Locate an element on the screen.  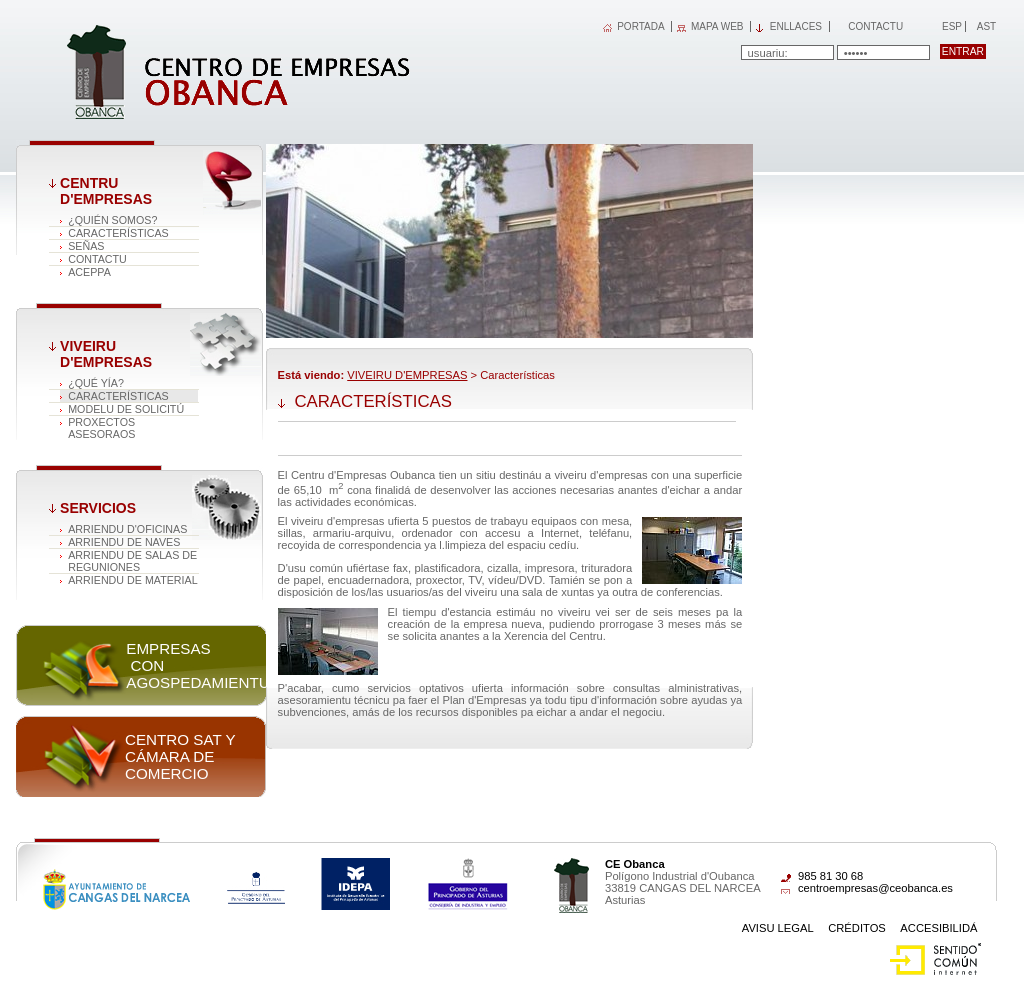
CONTACTU is located at coordinates (97, 259).